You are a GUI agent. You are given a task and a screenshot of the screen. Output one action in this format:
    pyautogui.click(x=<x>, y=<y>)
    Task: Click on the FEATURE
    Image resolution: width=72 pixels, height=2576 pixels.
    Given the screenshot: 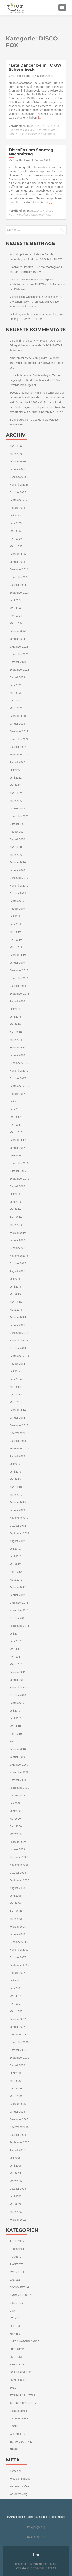 What is the action you would take?
    pyautogui.click(x=15, y=2326)
    